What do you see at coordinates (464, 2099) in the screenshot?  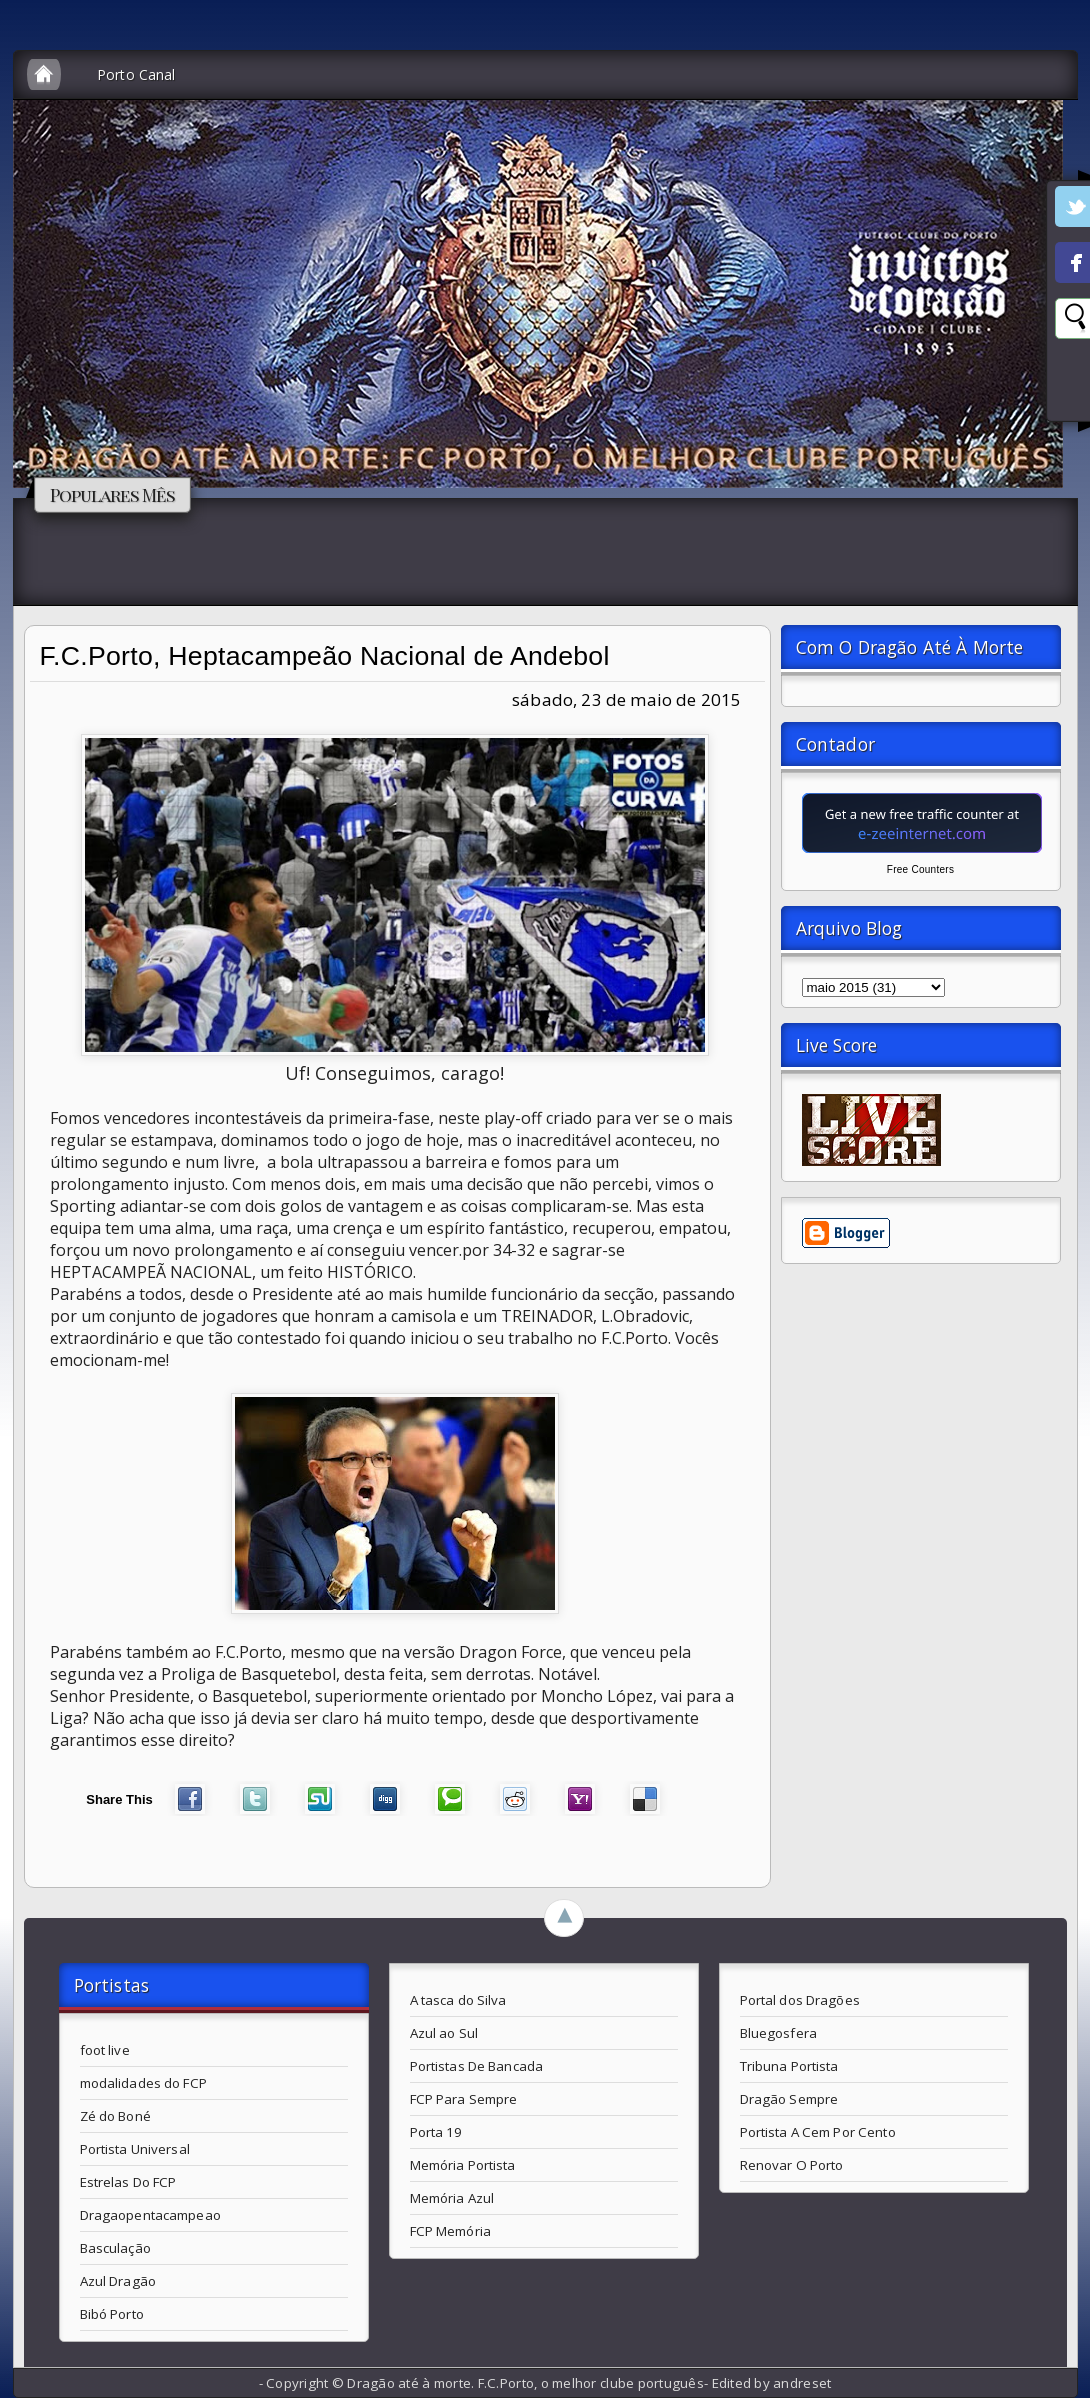 I see `FCP Para Sempre` at bounding box center [464, 2099].